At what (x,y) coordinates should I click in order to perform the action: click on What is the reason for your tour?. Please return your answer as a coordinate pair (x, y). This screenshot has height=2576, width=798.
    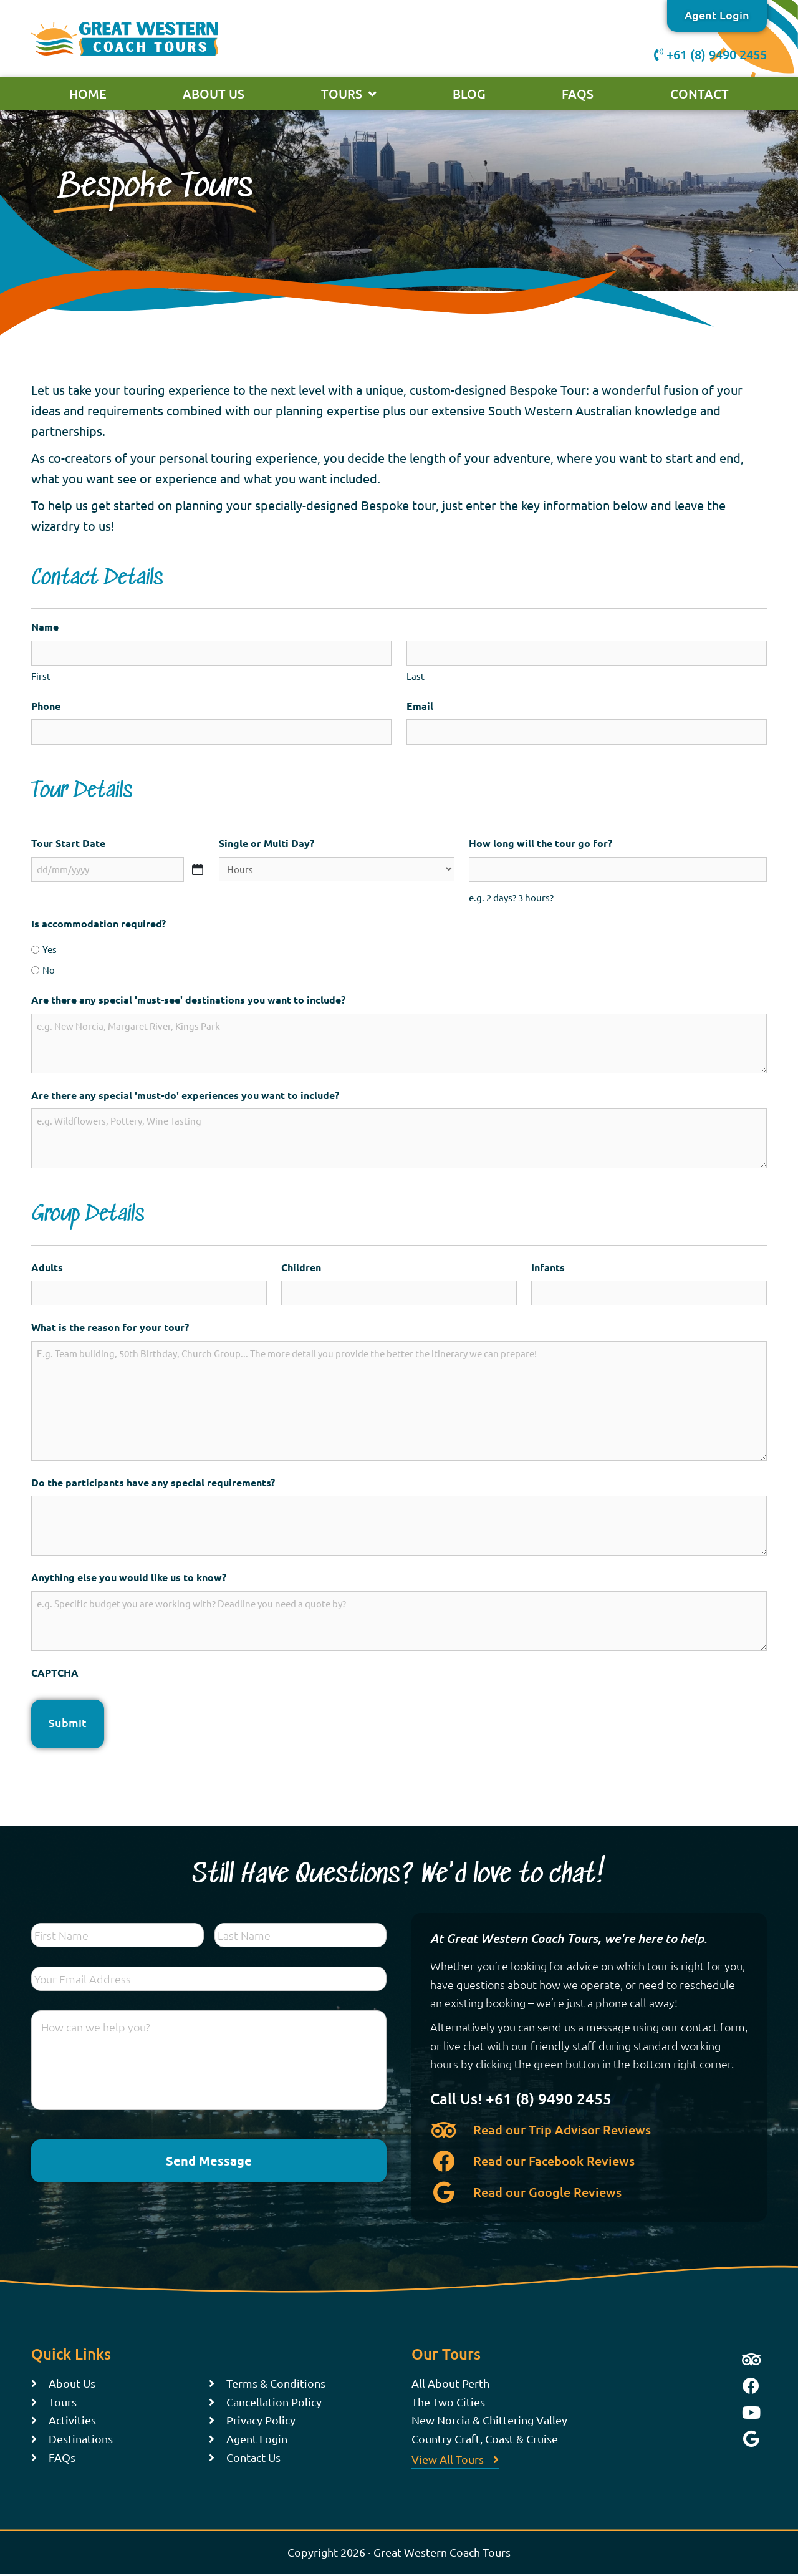
    Looking at the image, I should click on (110, 1327).